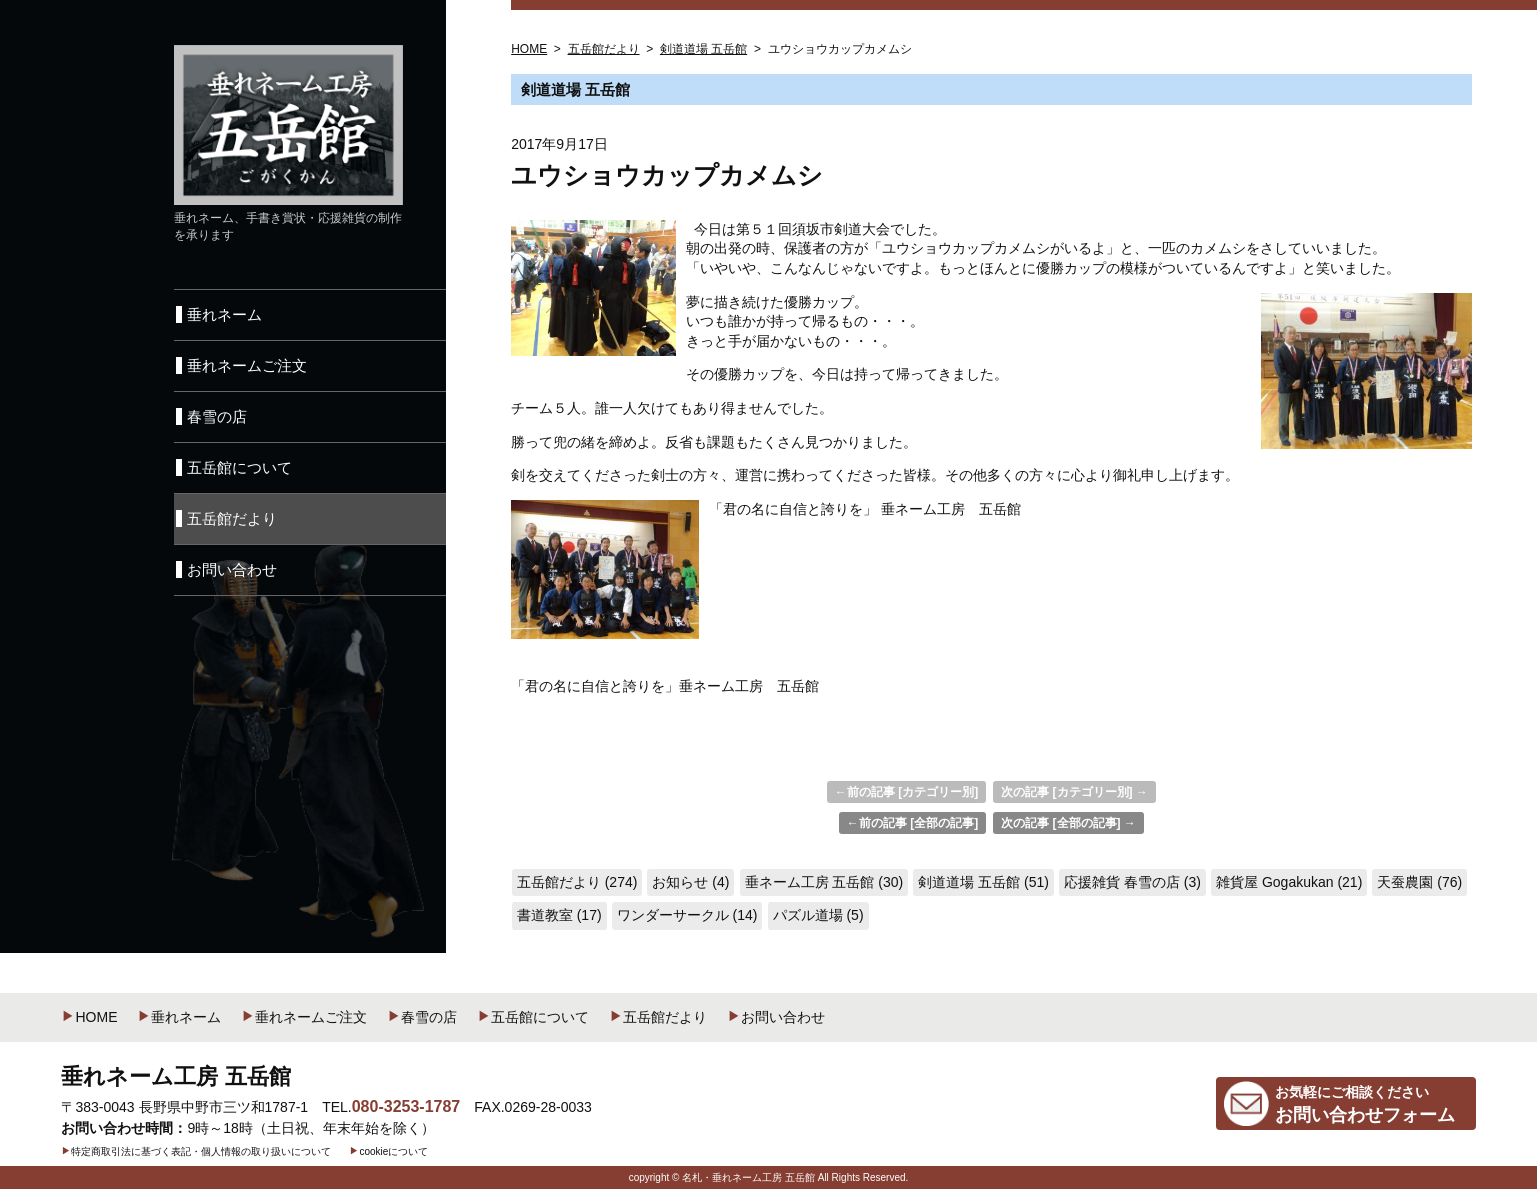 The image size is (1537, 1189). What do you see at coordinates (690, 882) in the screenshot?
I see `お知らせ (4)` at bounding box center [690, 882].